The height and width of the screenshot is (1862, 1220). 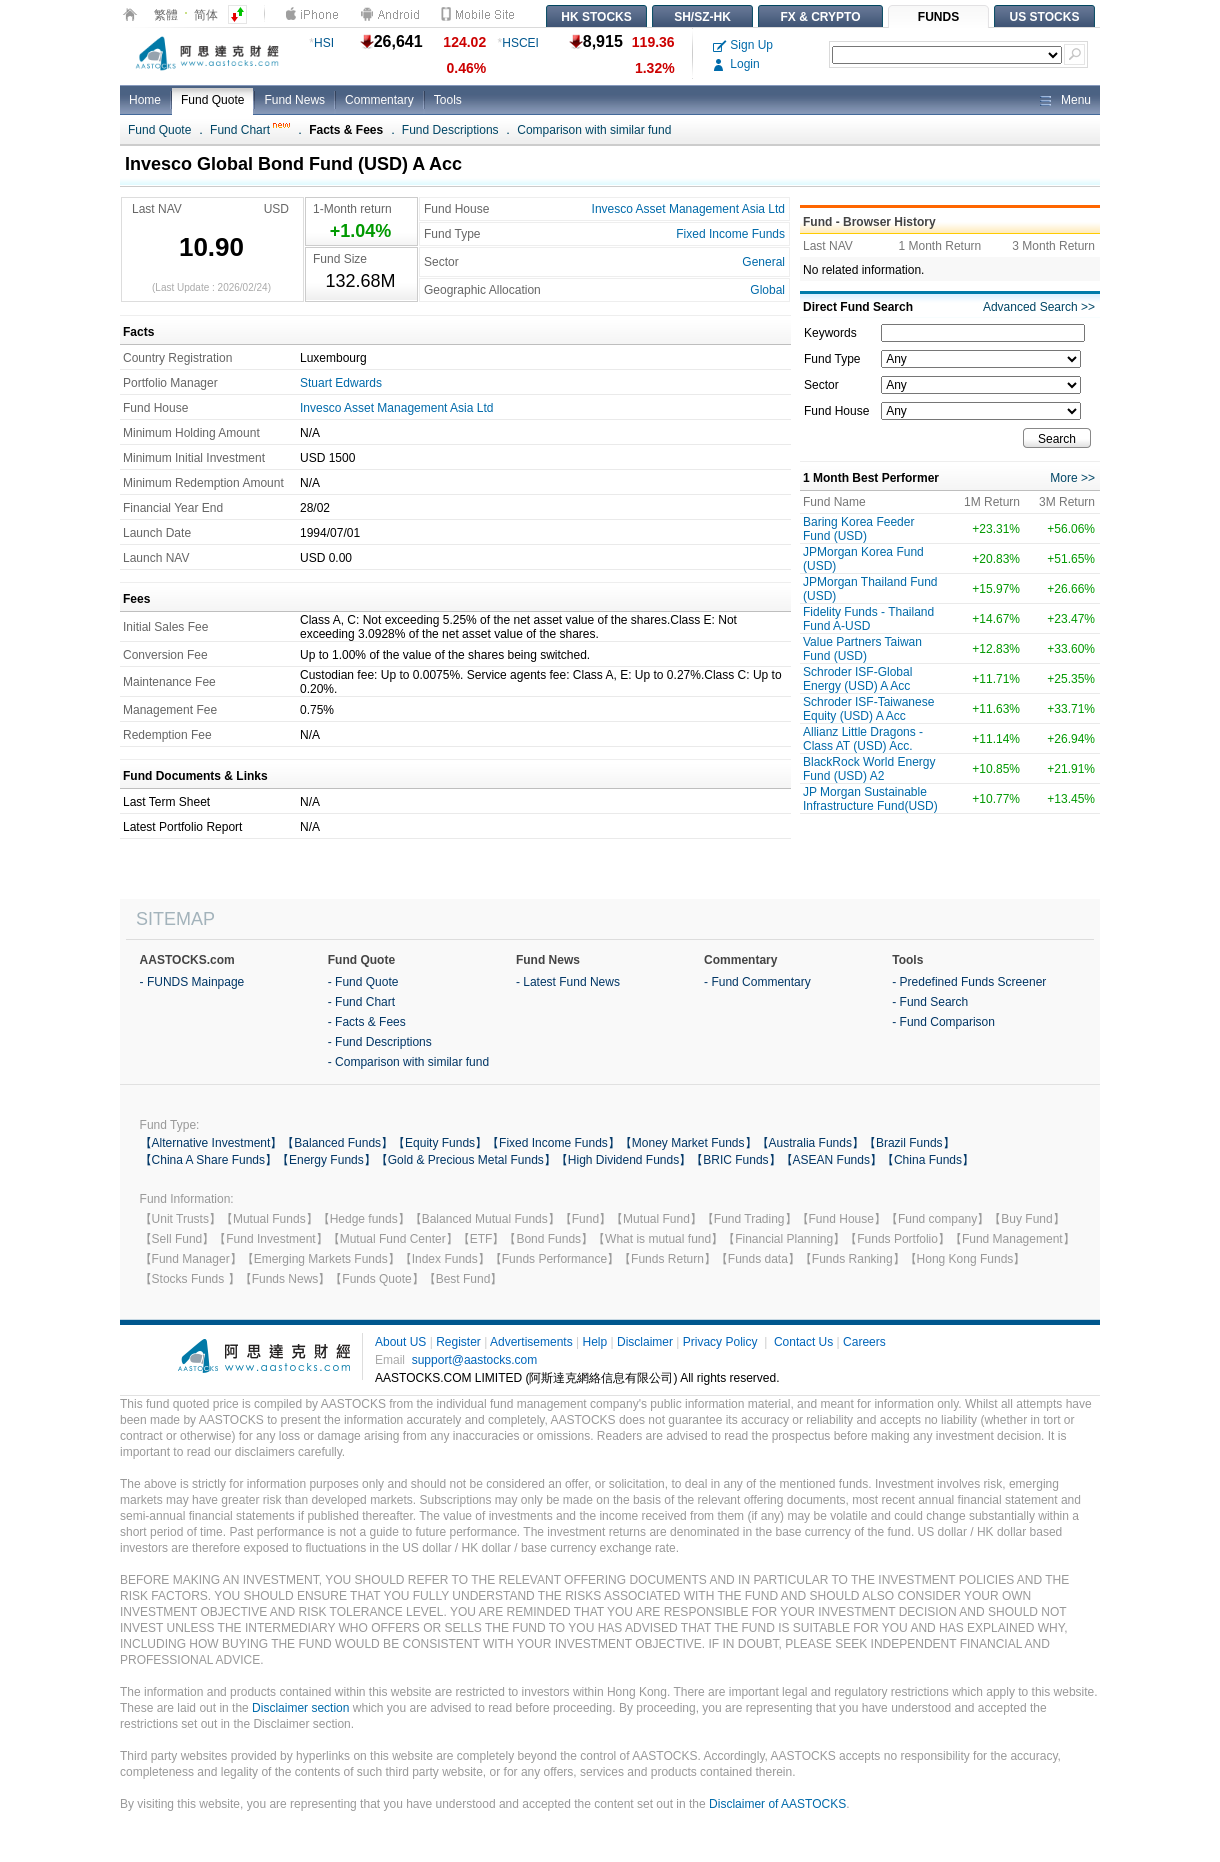 What do you see at coordinates (337, 1143) in the screenshot?
I see `【Balanced Funds】` at bounding box center [337, 1143].